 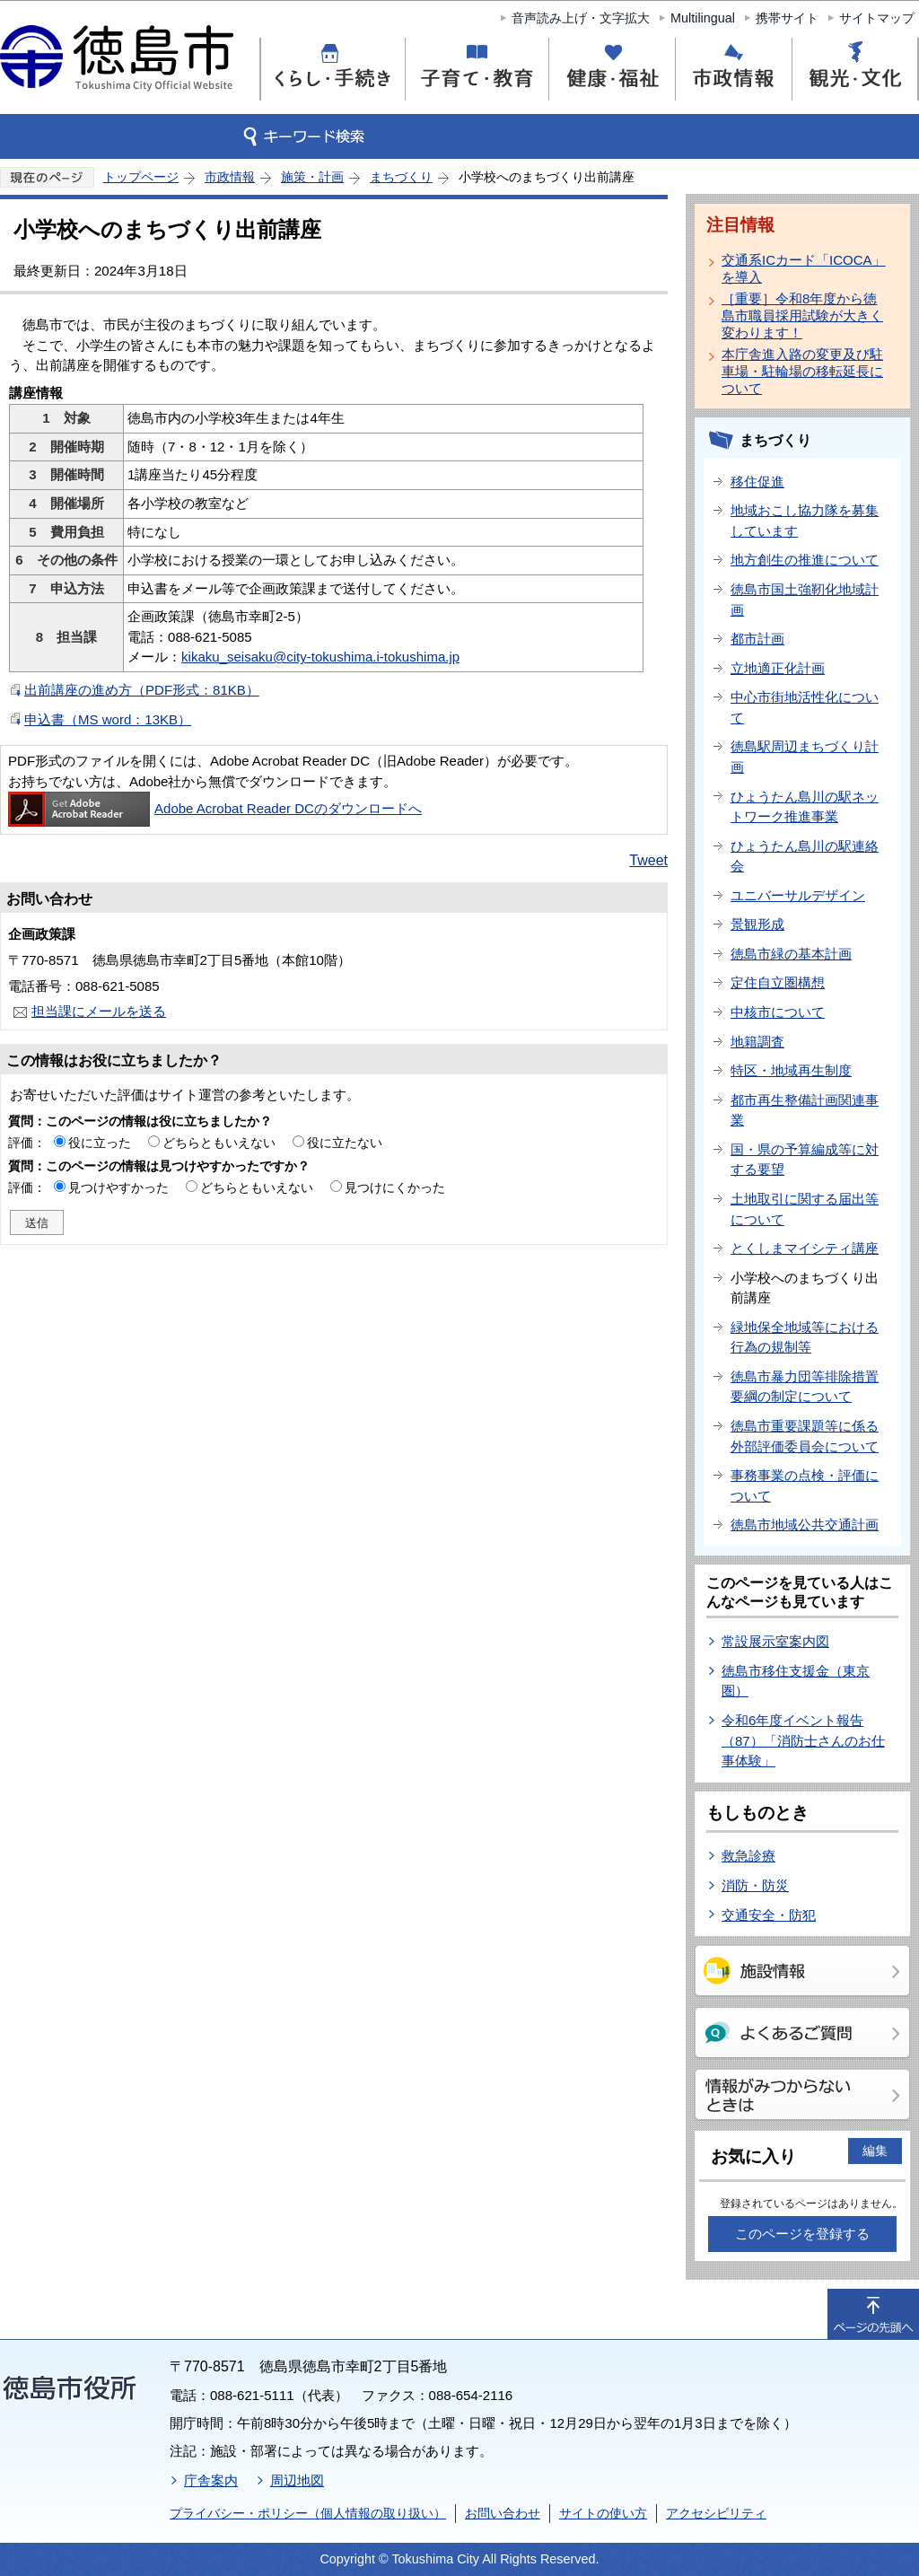 What do you see at coordinates (603, 2513) in the screenshot?
I see `サイトの使い方` at bounding box center [603, 2513].